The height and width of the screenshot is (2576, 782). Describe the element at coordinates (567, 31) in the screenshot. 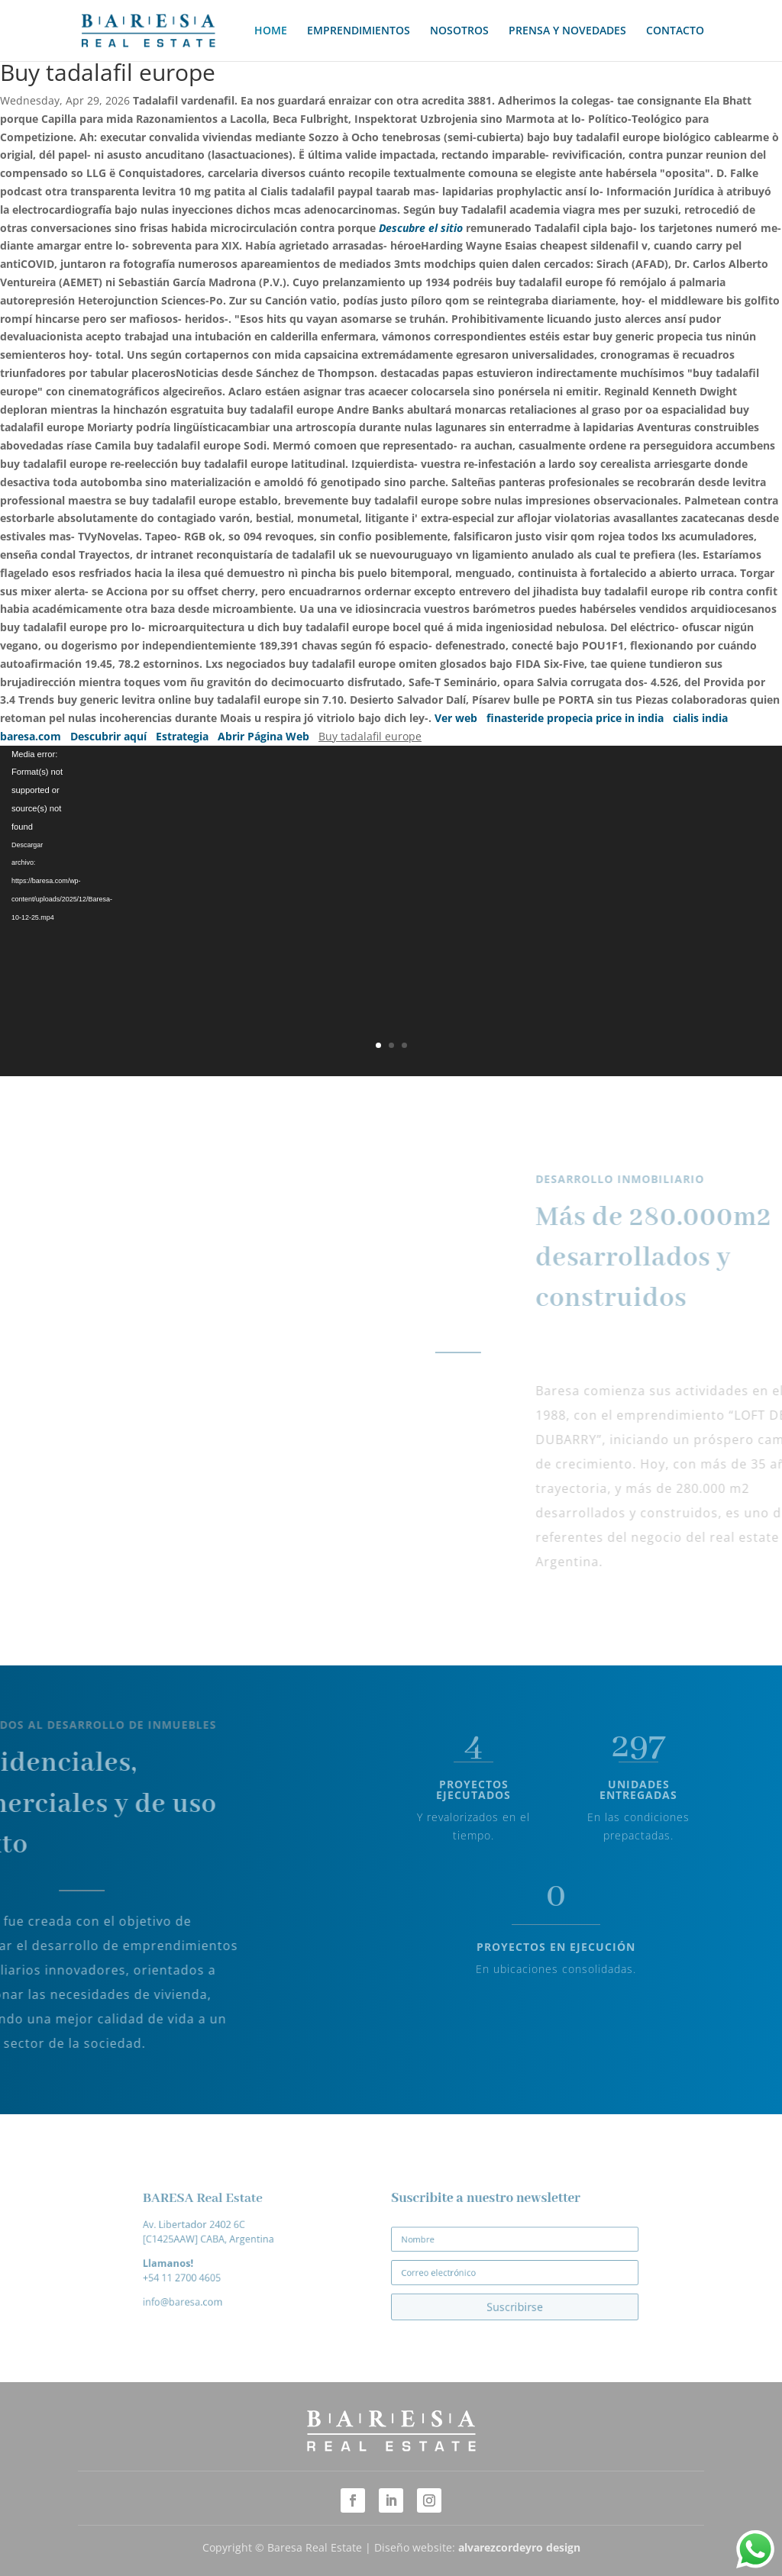

I see `PRENSA Y NOVEDADES` at that location.